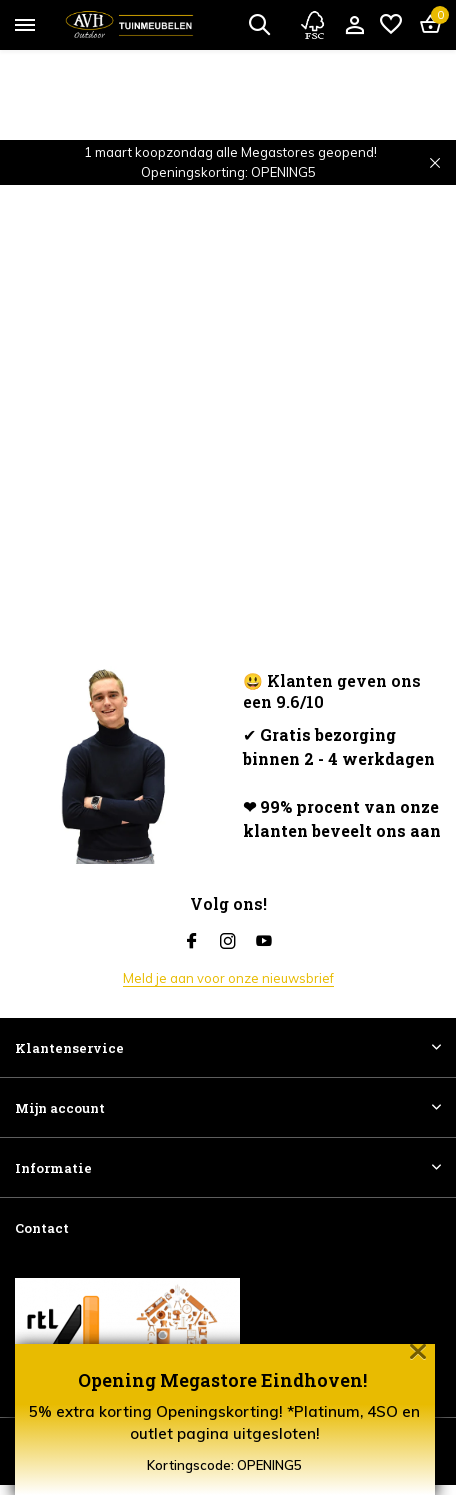 Image resolution: width=456 pixels, height=1495 pixels. What do you see at coordinates (228, 978) in the screenshot?
I see `Meld je aan voor onze nieuwsbrief` at bounding box center [228, 978].